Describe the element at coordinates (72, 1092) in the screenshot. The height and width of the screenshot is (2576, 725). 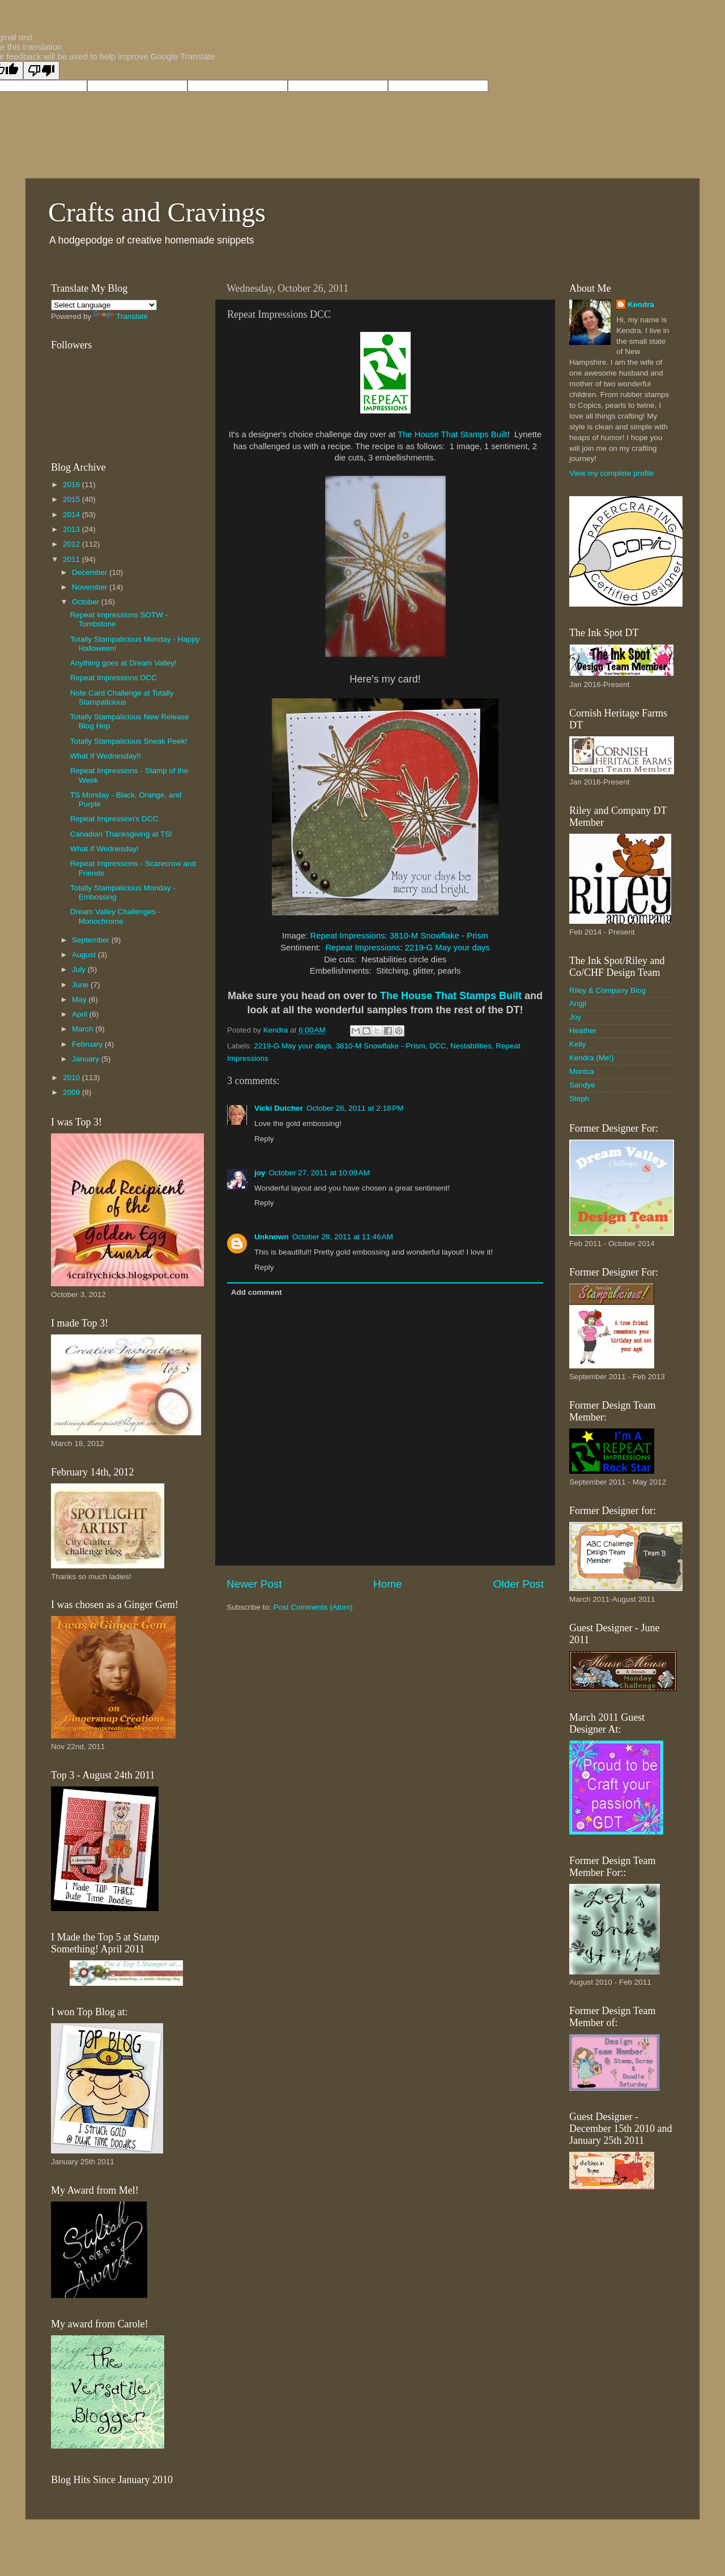
I see `2009` at that location.